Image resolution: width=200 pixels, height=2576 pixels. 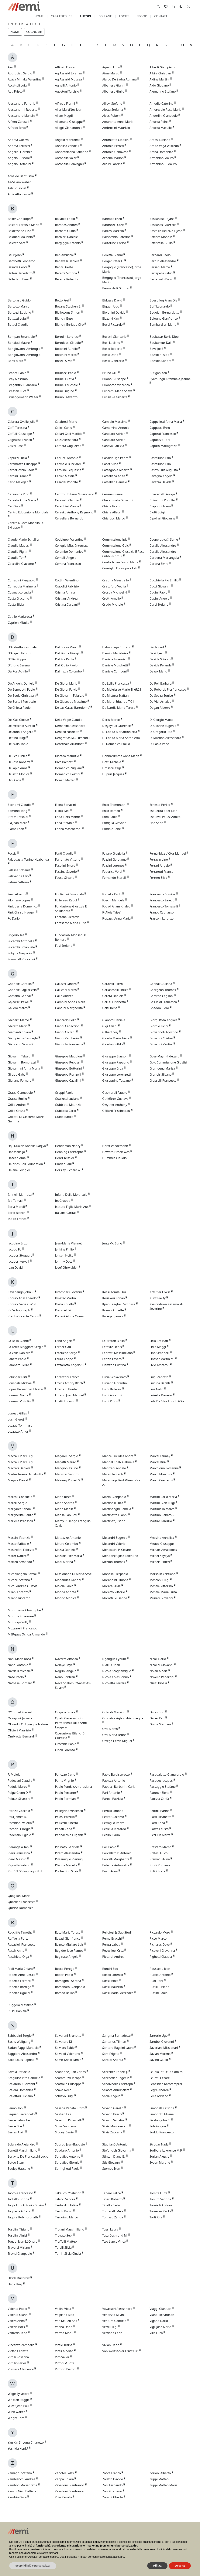 I want to click on GéRard Frischeteau, so click(x=116, y=1111).